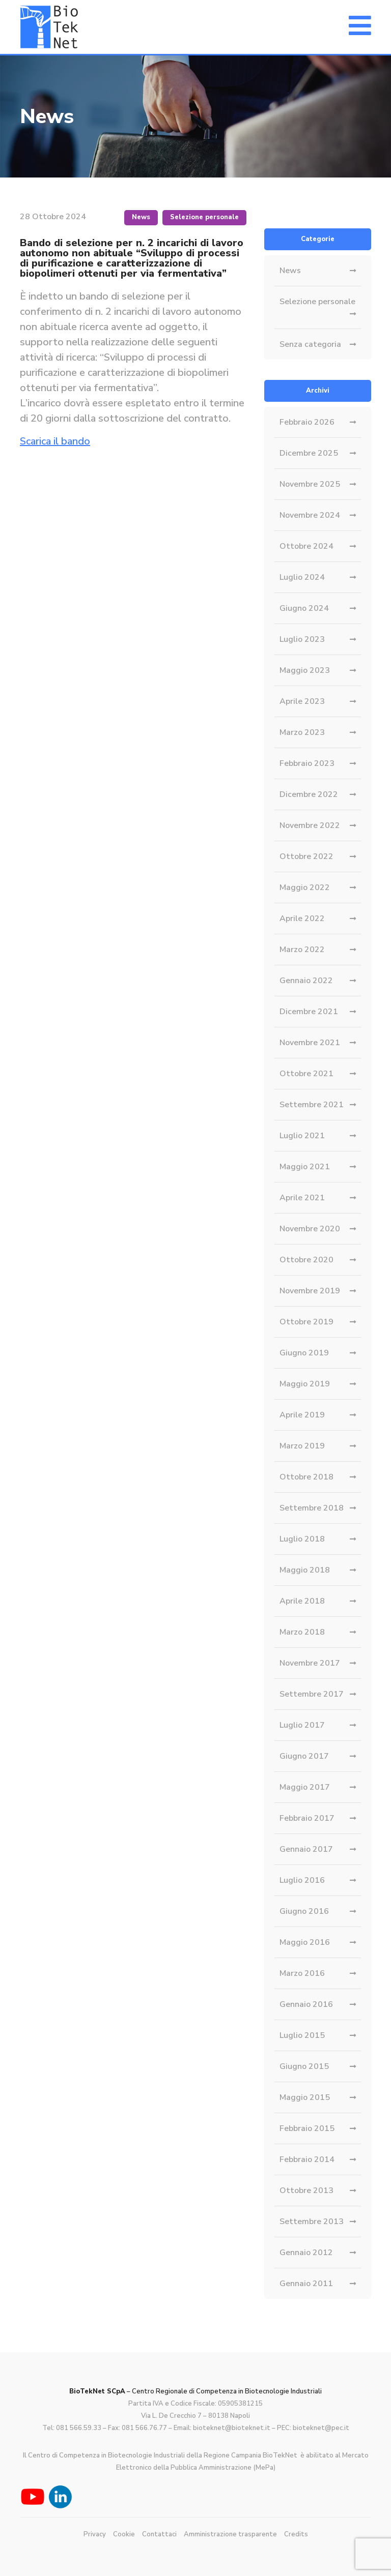 The image size is (391, 2576). What do you see at coordinates (304, 1352) in the screenshot?
I see `Giugno 2019` at bounding box center [304, 1352].